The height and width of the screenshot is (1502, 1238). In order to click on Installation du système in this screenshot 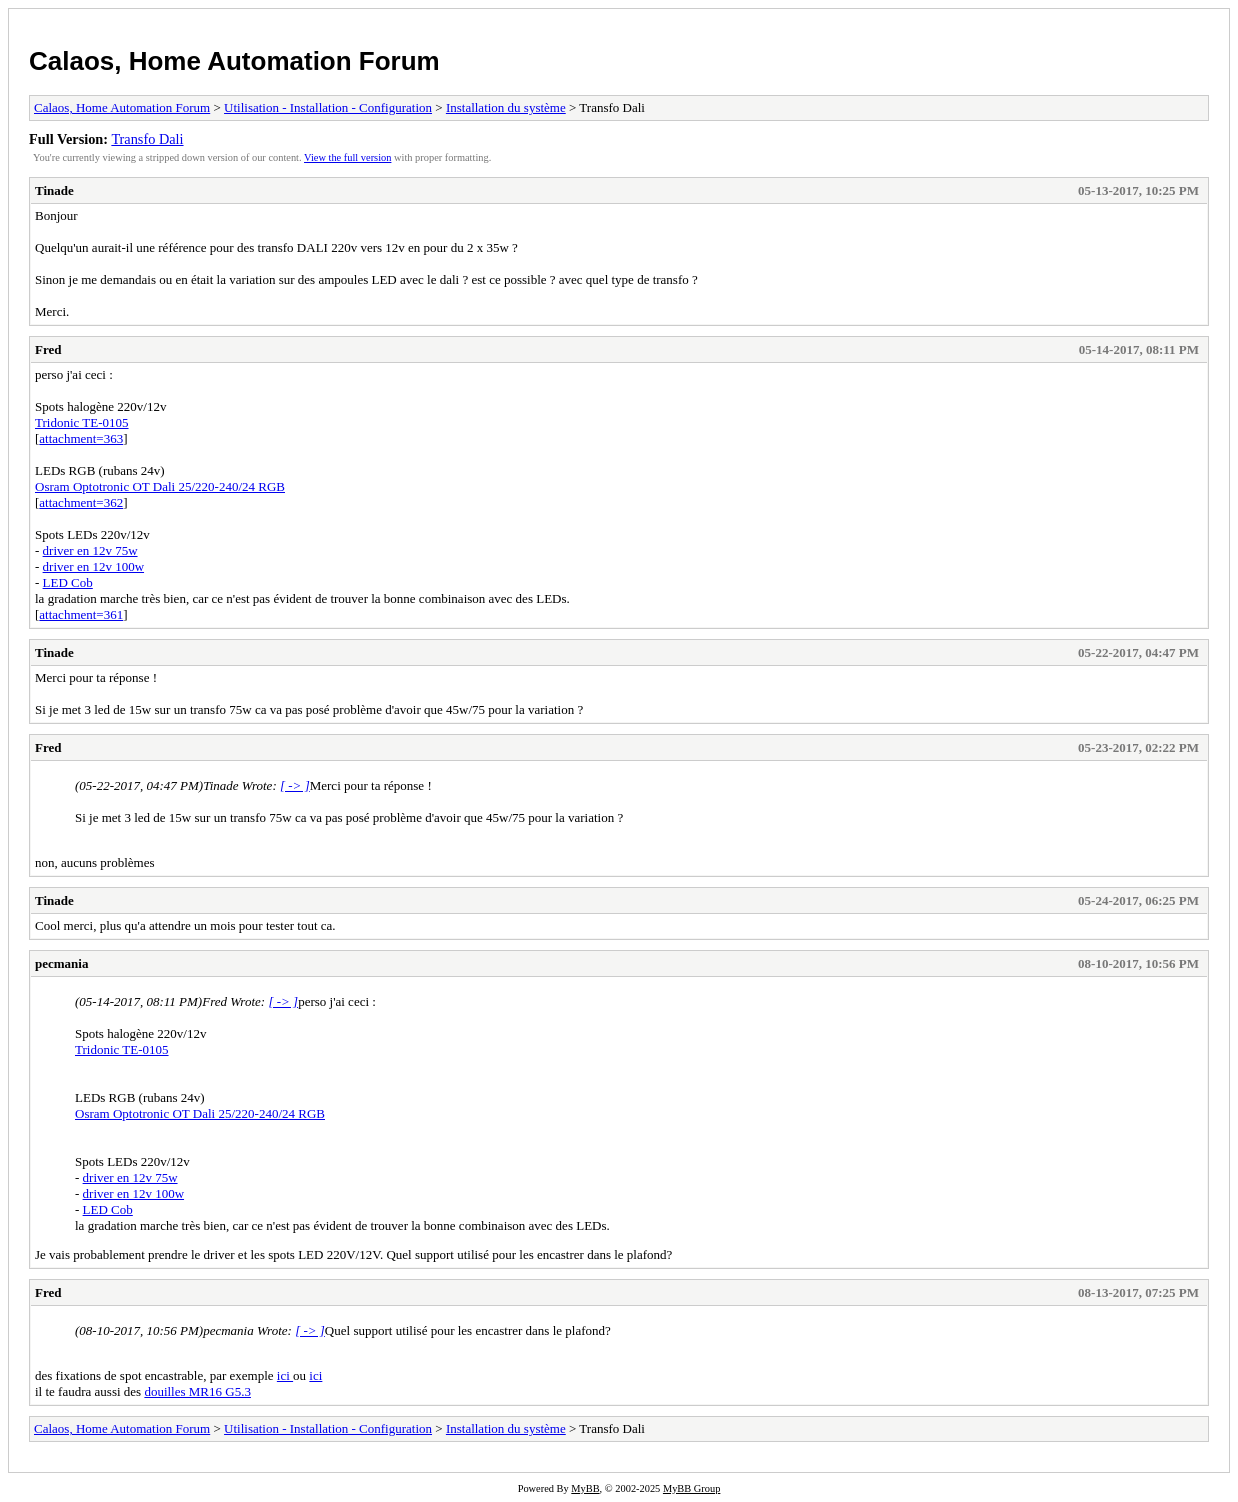, I will do `click(506, 107)`.